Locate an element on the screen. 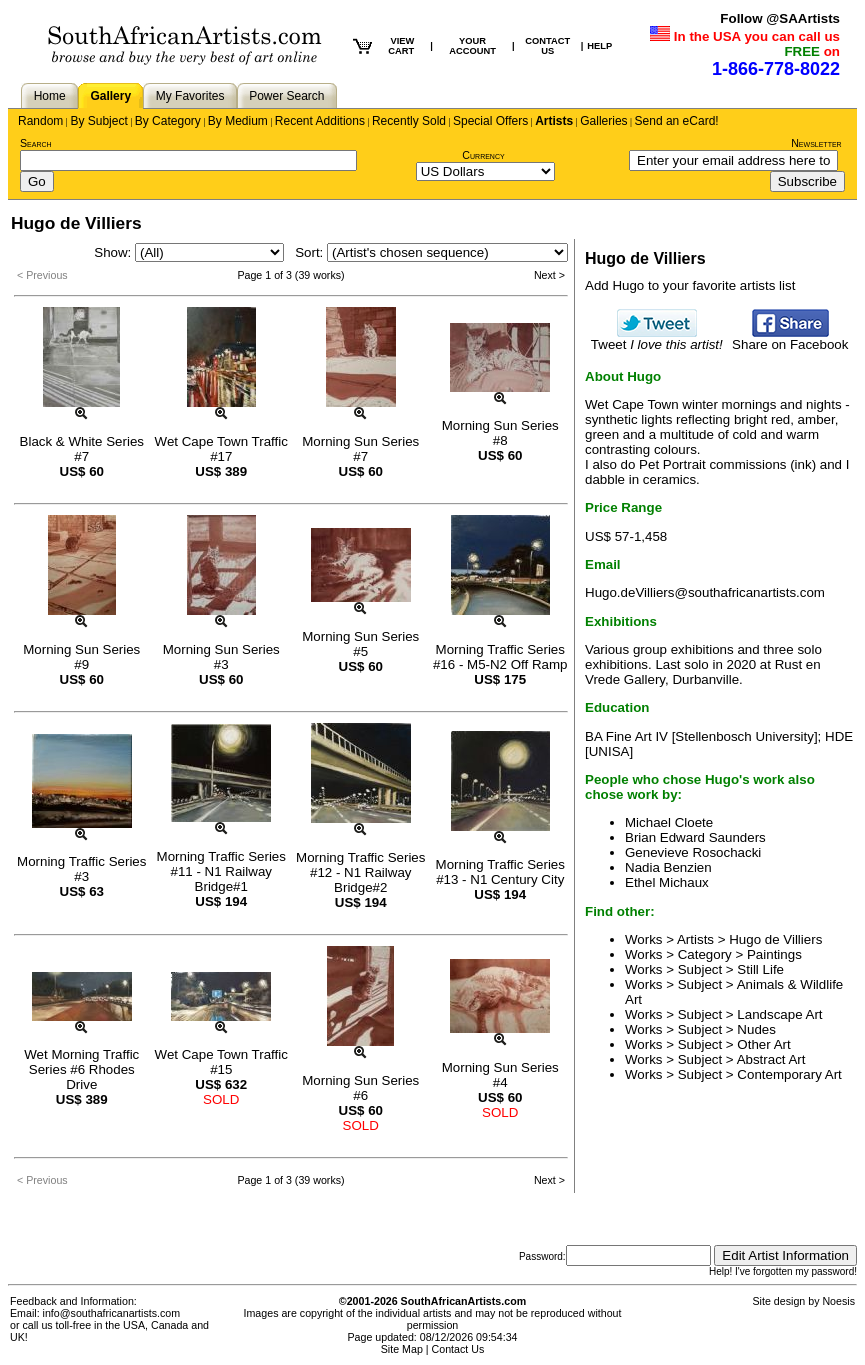 The image size is (865, 1365). CONTACT US is located at coordinates (547, 46).